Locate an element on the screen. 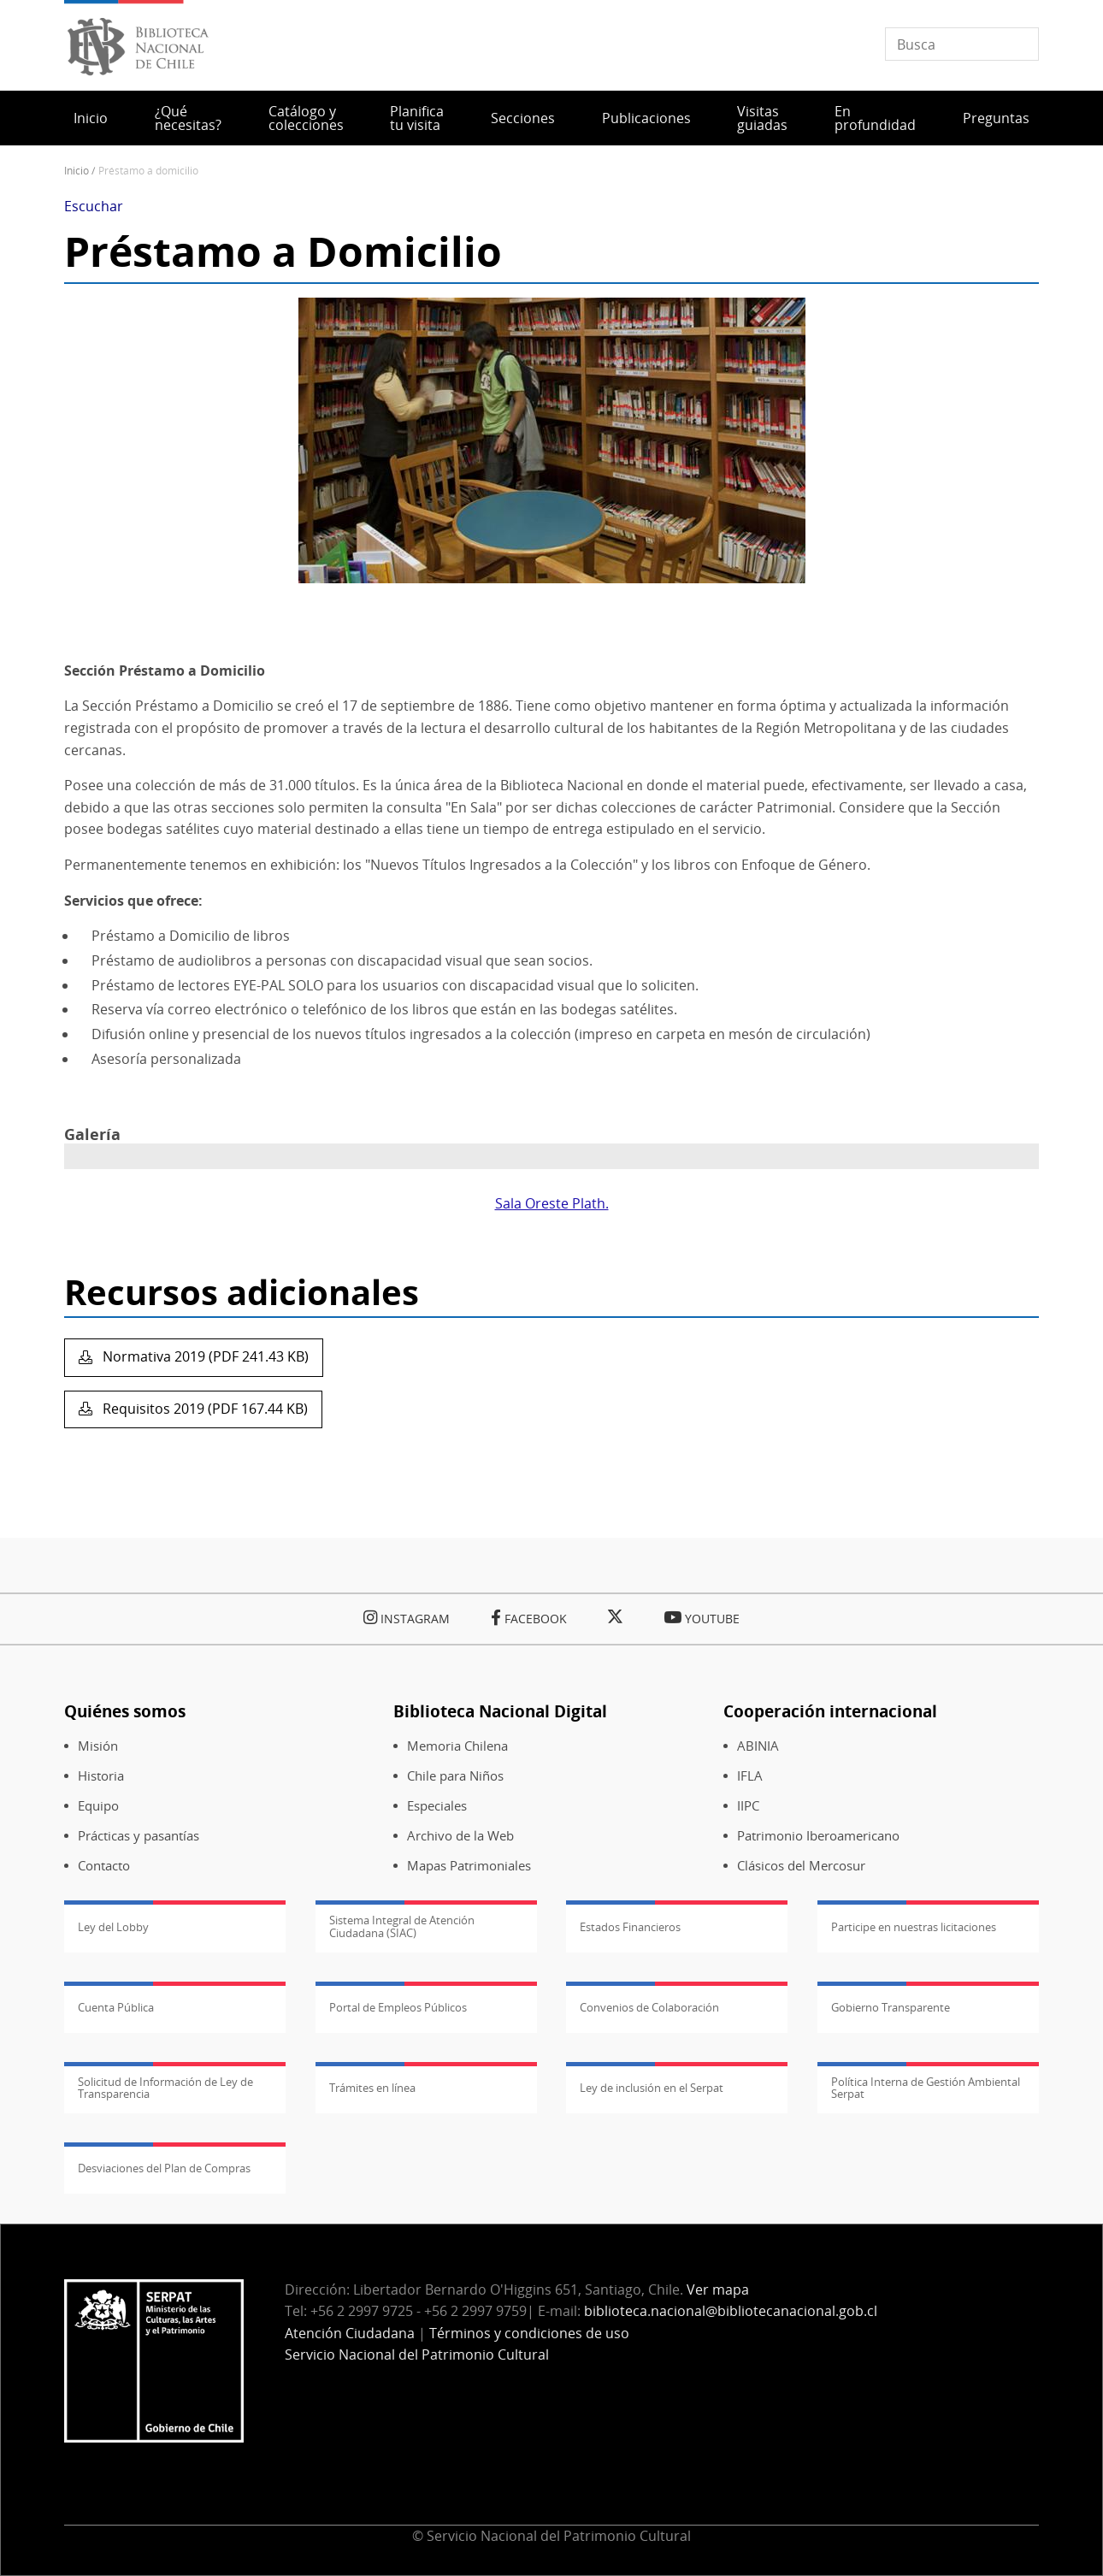  Solicitud de Información de Ley de Transparencia is located at coordinates (165, 2087).